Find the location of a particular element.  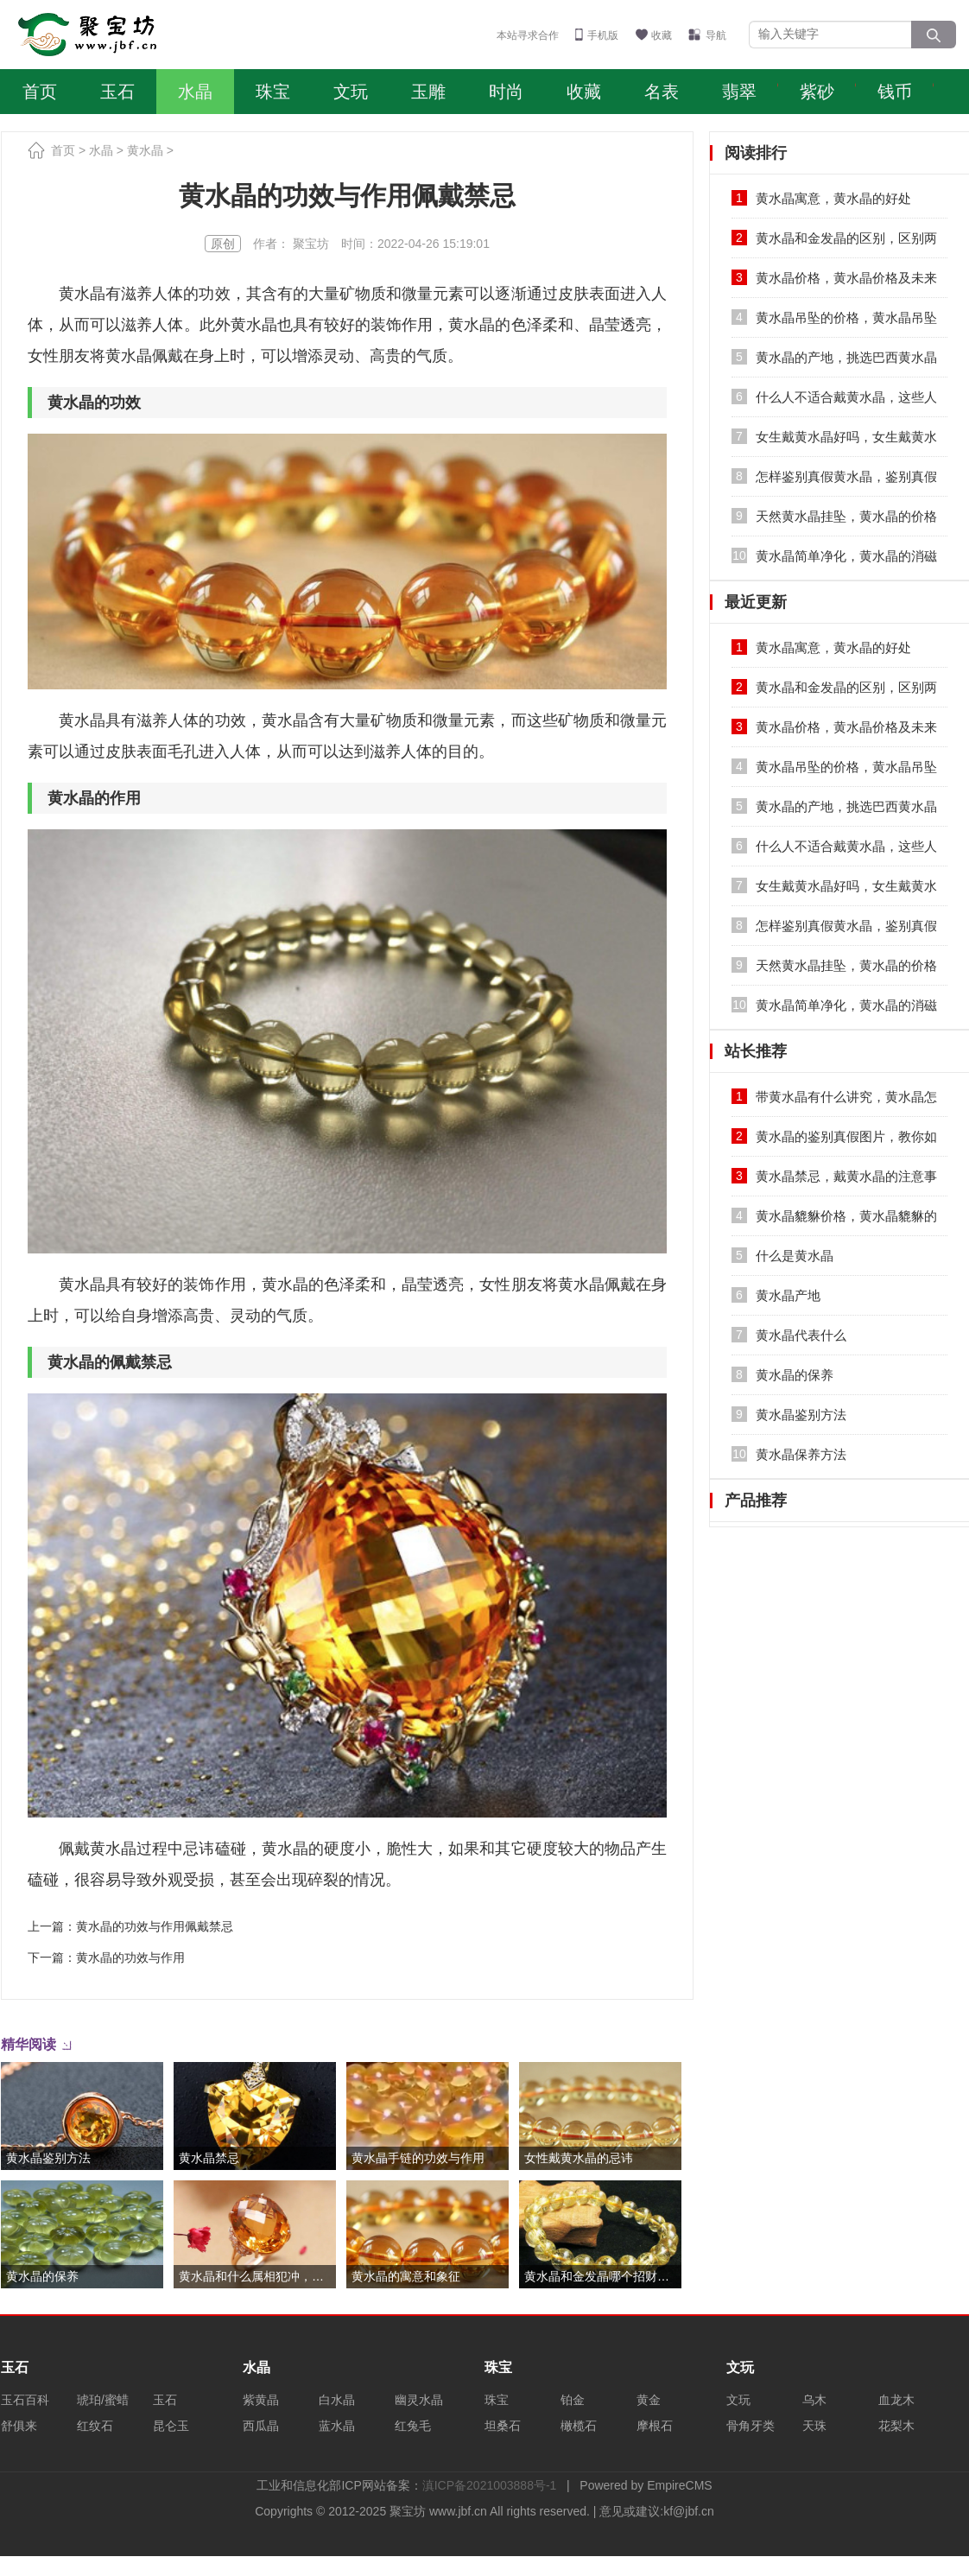

花梨木 is located at coordinates (896, 2426).